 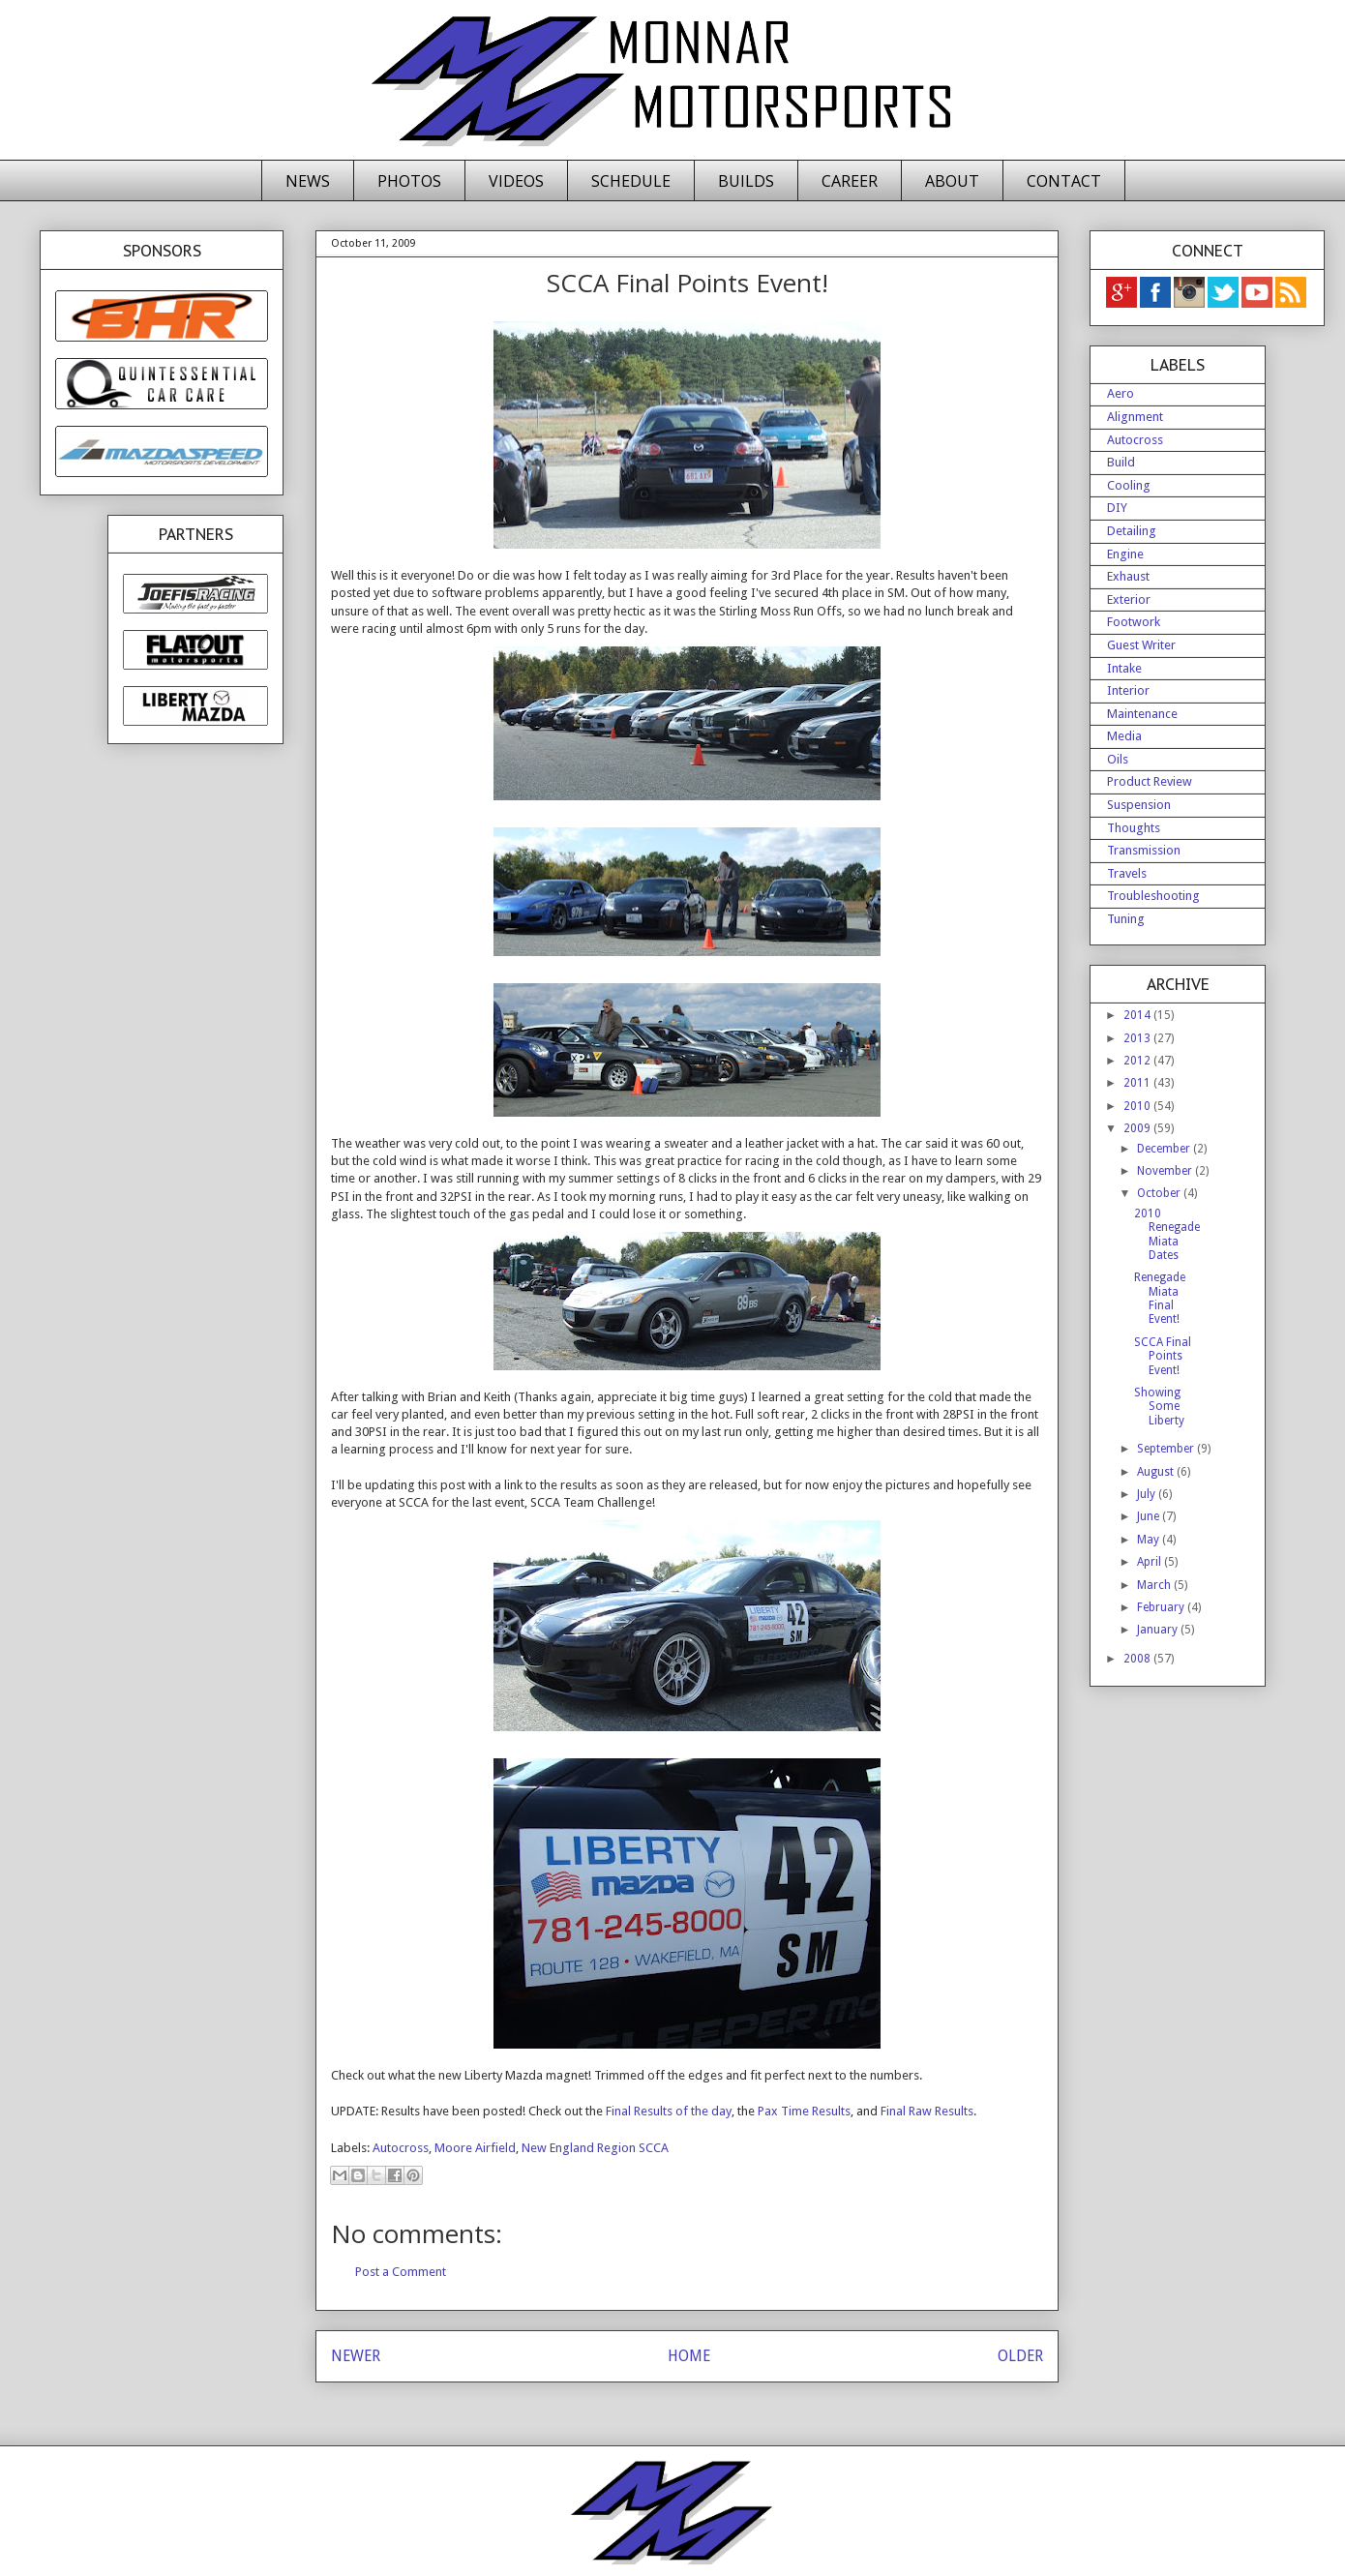 I want to click on Product Review, so click(x=1149, y=781).